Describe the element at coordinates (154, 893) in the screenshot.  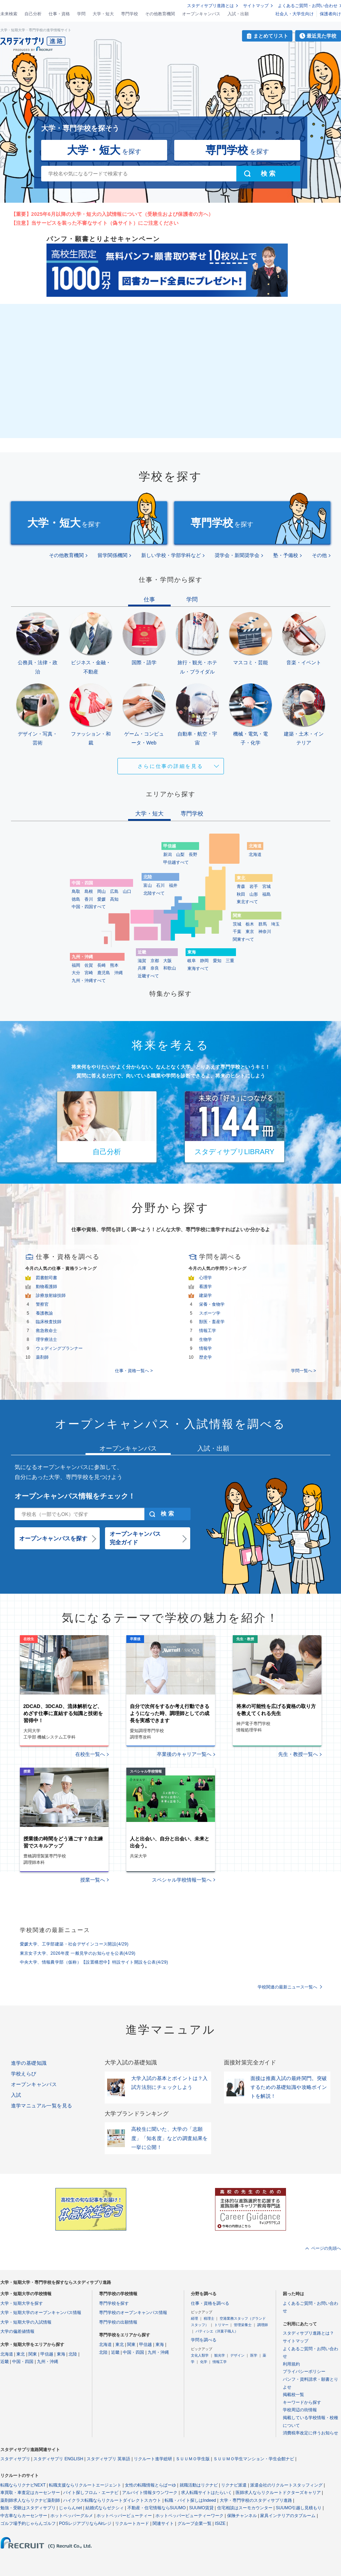
I see `北陸すべて` at that location.